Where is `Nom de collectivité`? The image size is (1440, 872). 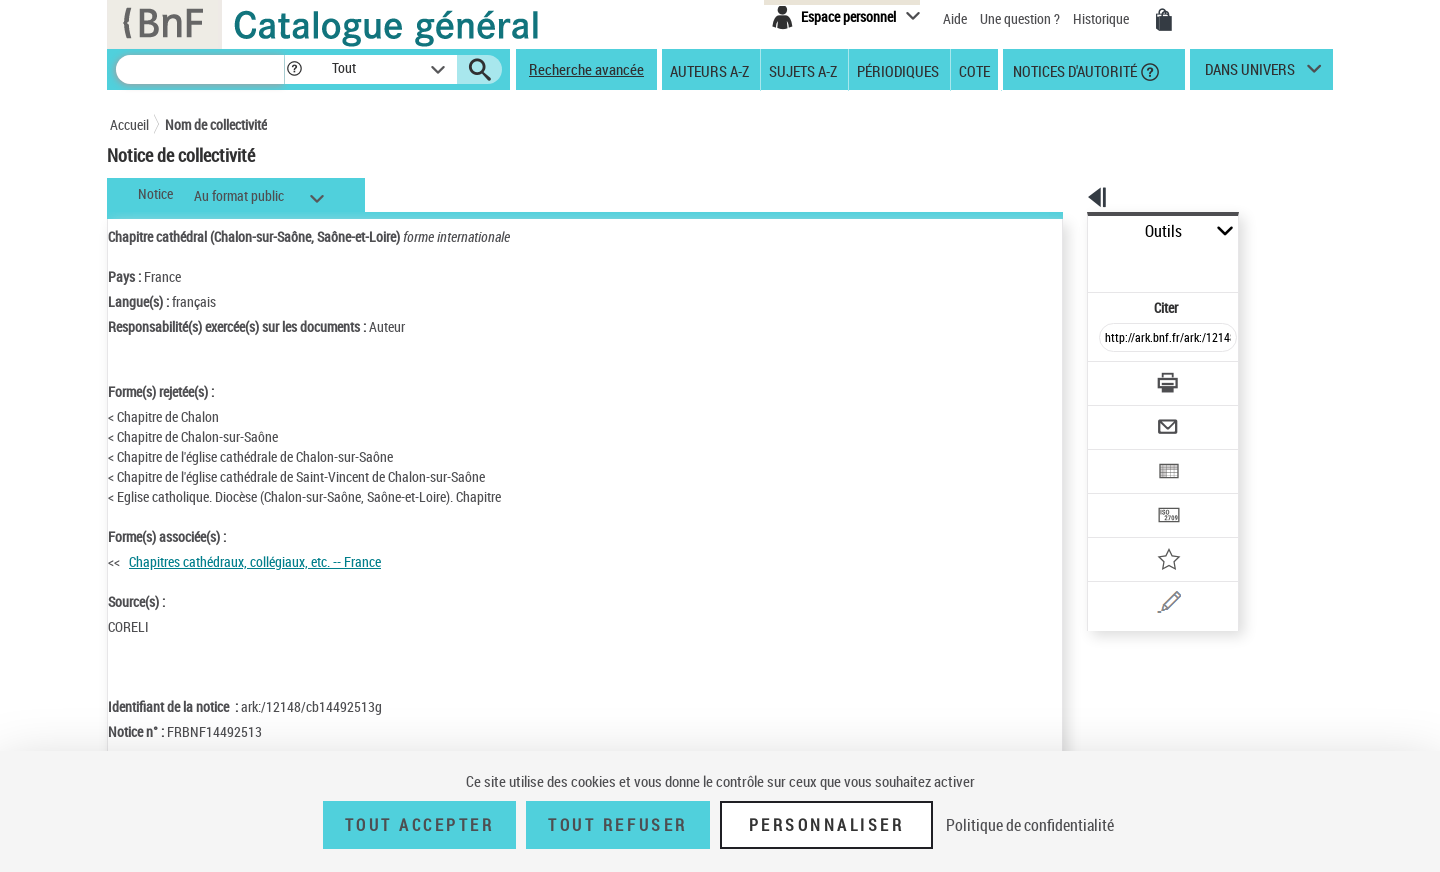
Nom de collectivité is located at coordinates (216, 124).